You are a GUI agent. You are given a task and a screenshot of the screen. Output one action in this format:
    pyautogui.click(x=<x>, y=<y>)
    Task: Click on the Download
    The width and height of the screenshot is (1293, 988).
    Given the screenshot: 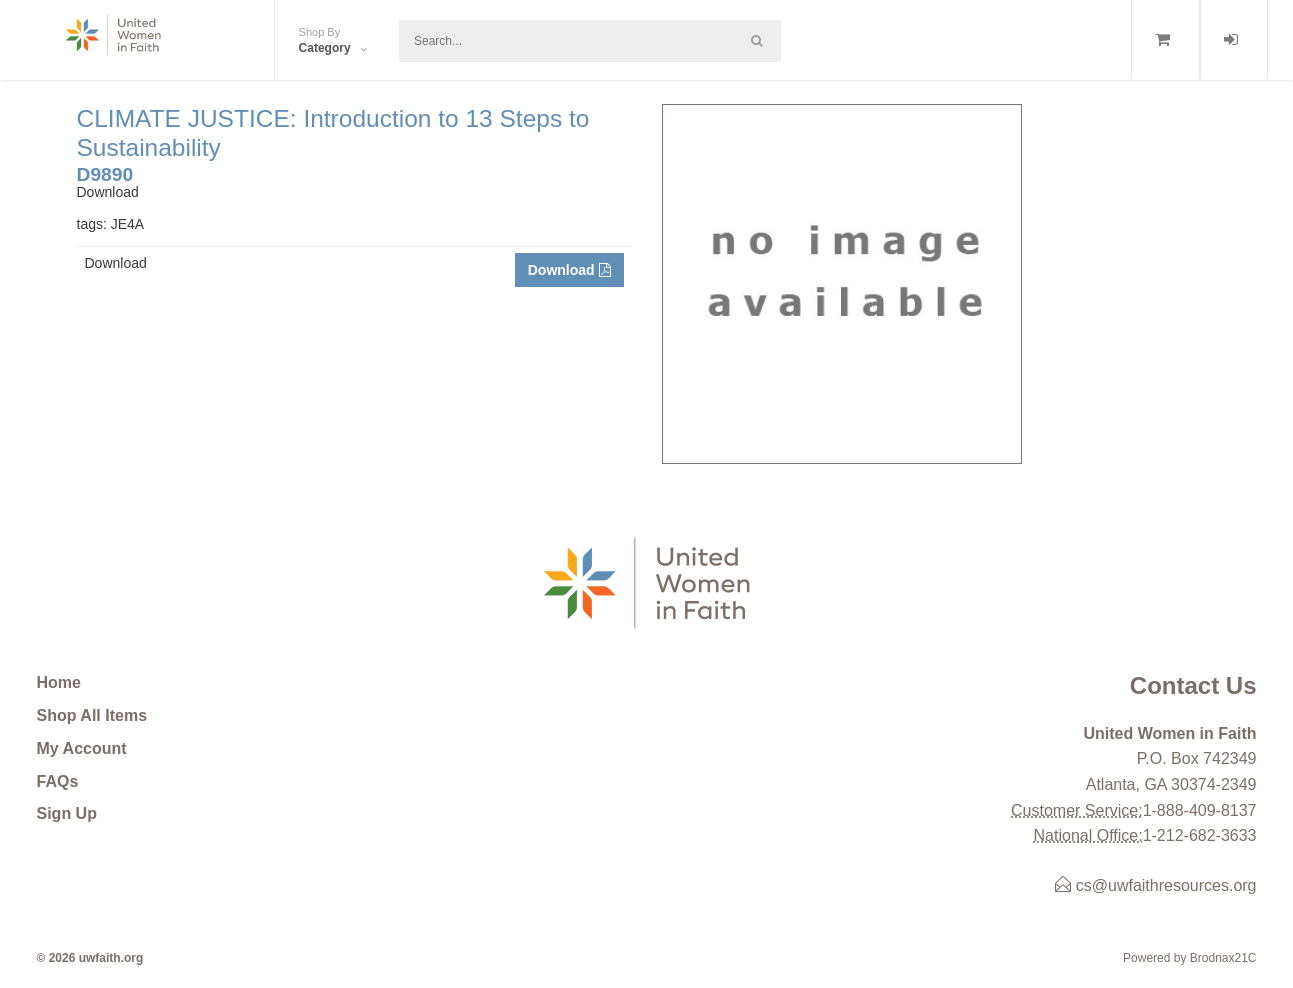 What is the action you would take?
    pyautogui.click(x=569, y=270)
    